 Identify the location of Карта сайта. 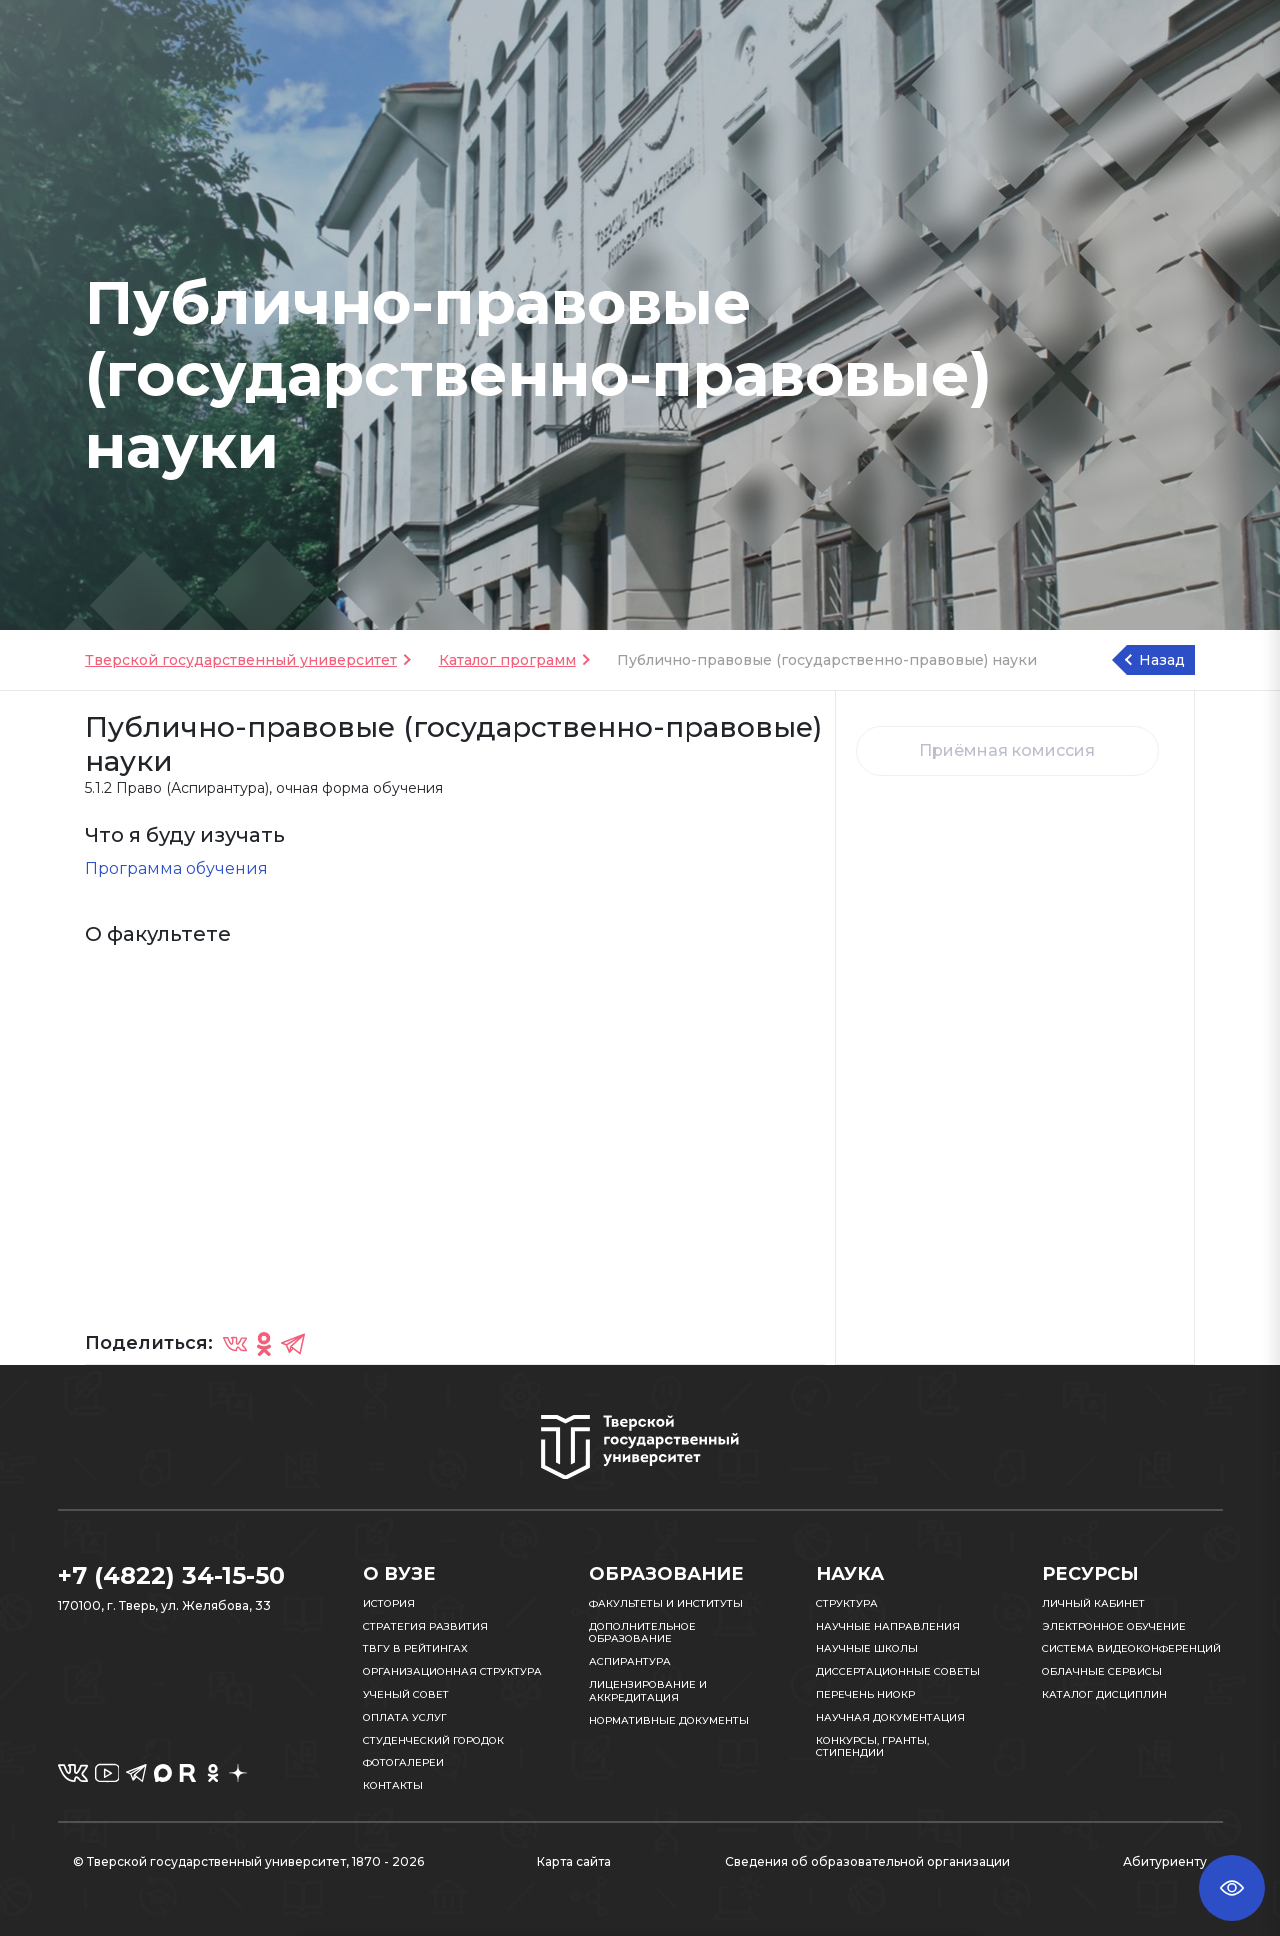
(574, 1861).